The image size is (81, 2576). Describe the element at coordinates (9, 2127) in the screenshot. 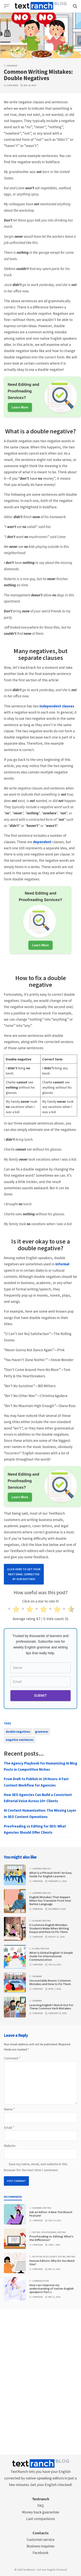

I see `Email` at that location.